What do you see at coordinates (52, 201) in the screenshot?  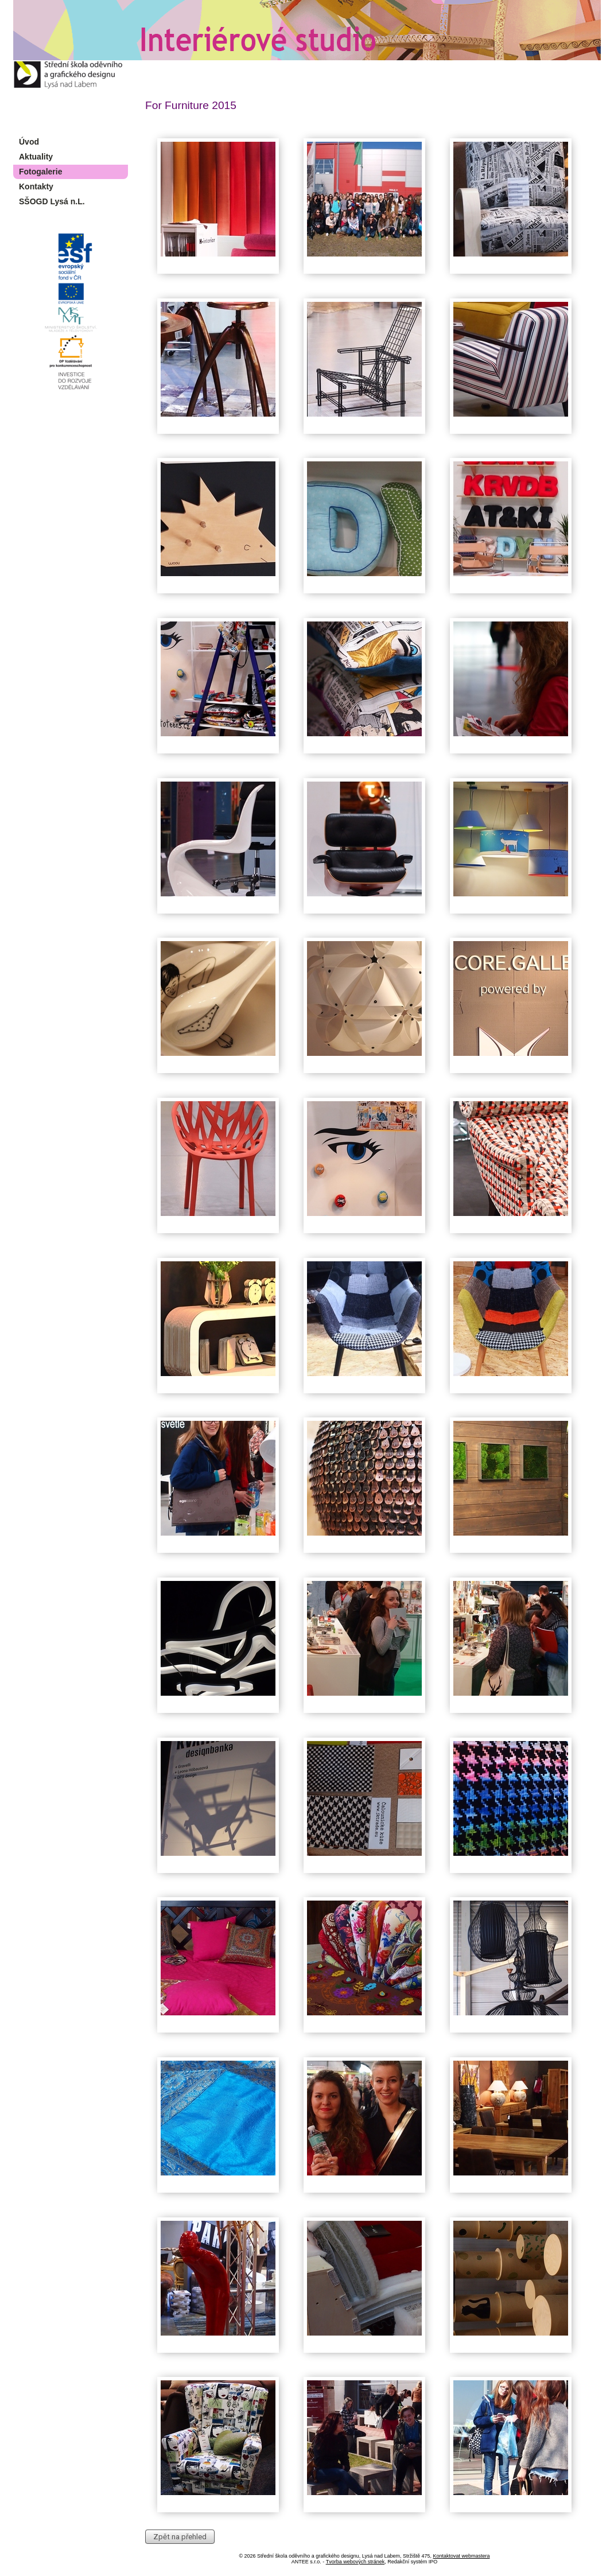 I see `SŠOGD Lysá n.L.` at bounding box center [52, 201].